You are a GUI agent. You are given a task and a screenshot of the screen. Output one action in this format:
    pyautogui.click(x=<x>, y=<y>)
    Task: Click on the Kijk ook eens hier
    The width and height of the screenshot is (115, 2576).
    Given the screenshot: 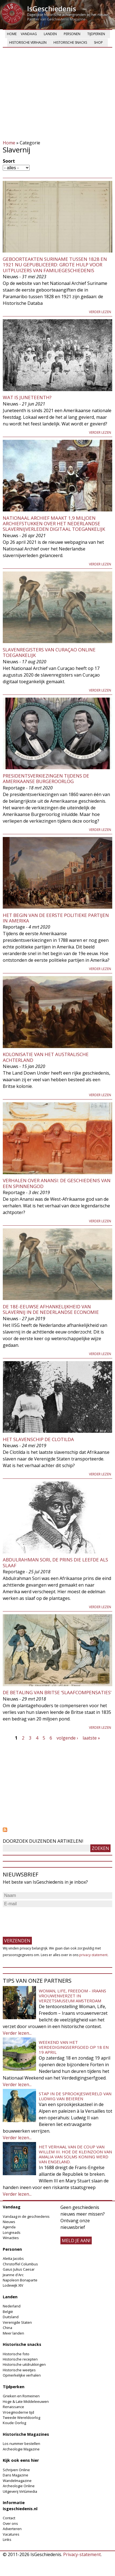 What is the action you would take?
    pyautogui.click(x=21, y=2460)
    